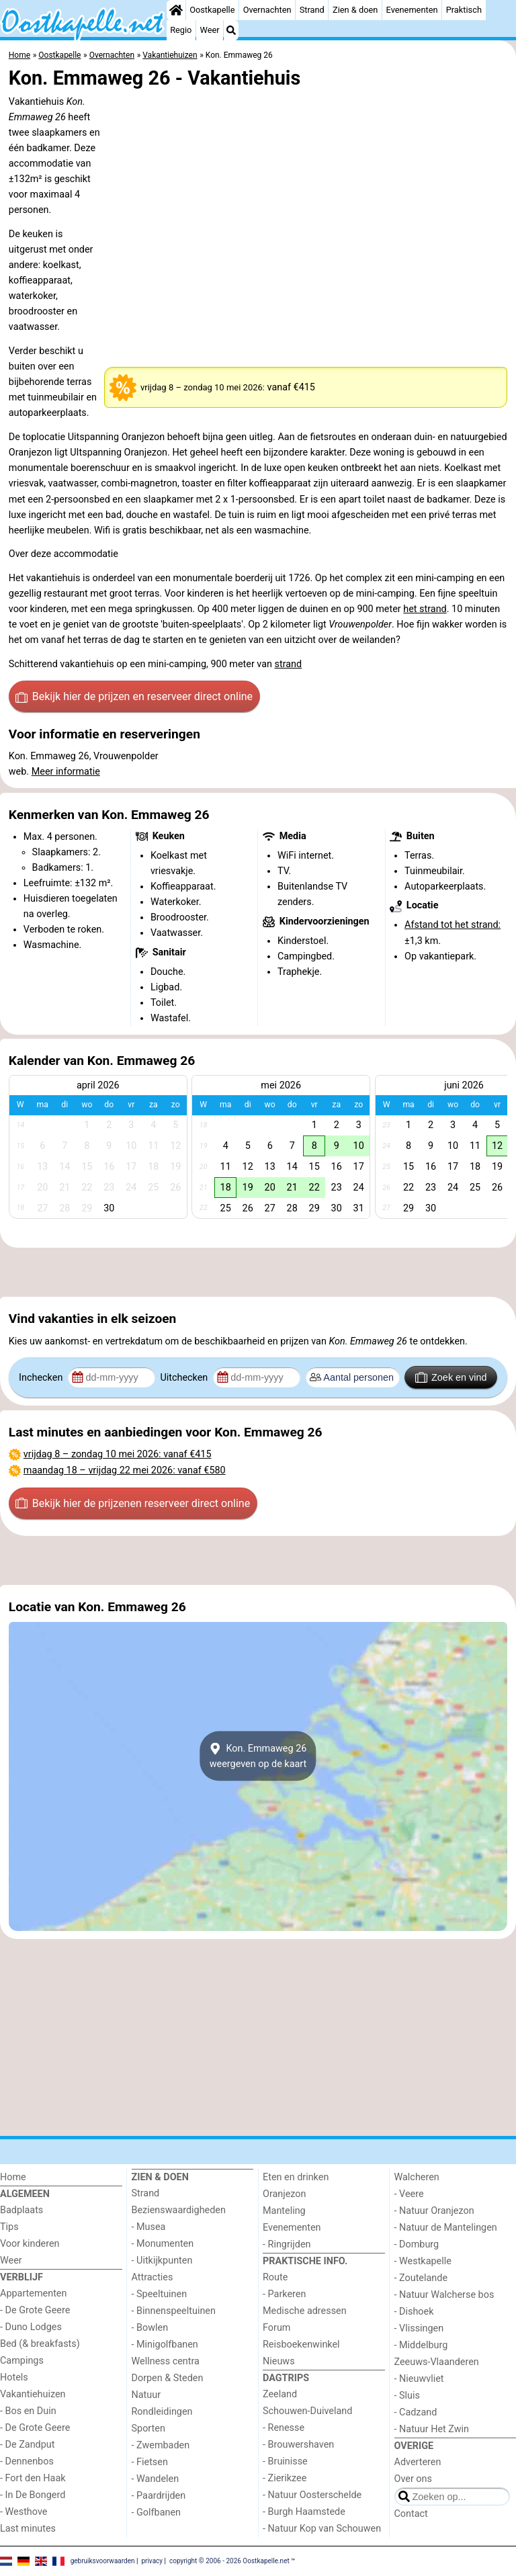 The image size is (516, 2576). I want to click on Badplaats, so click(21, 2210).